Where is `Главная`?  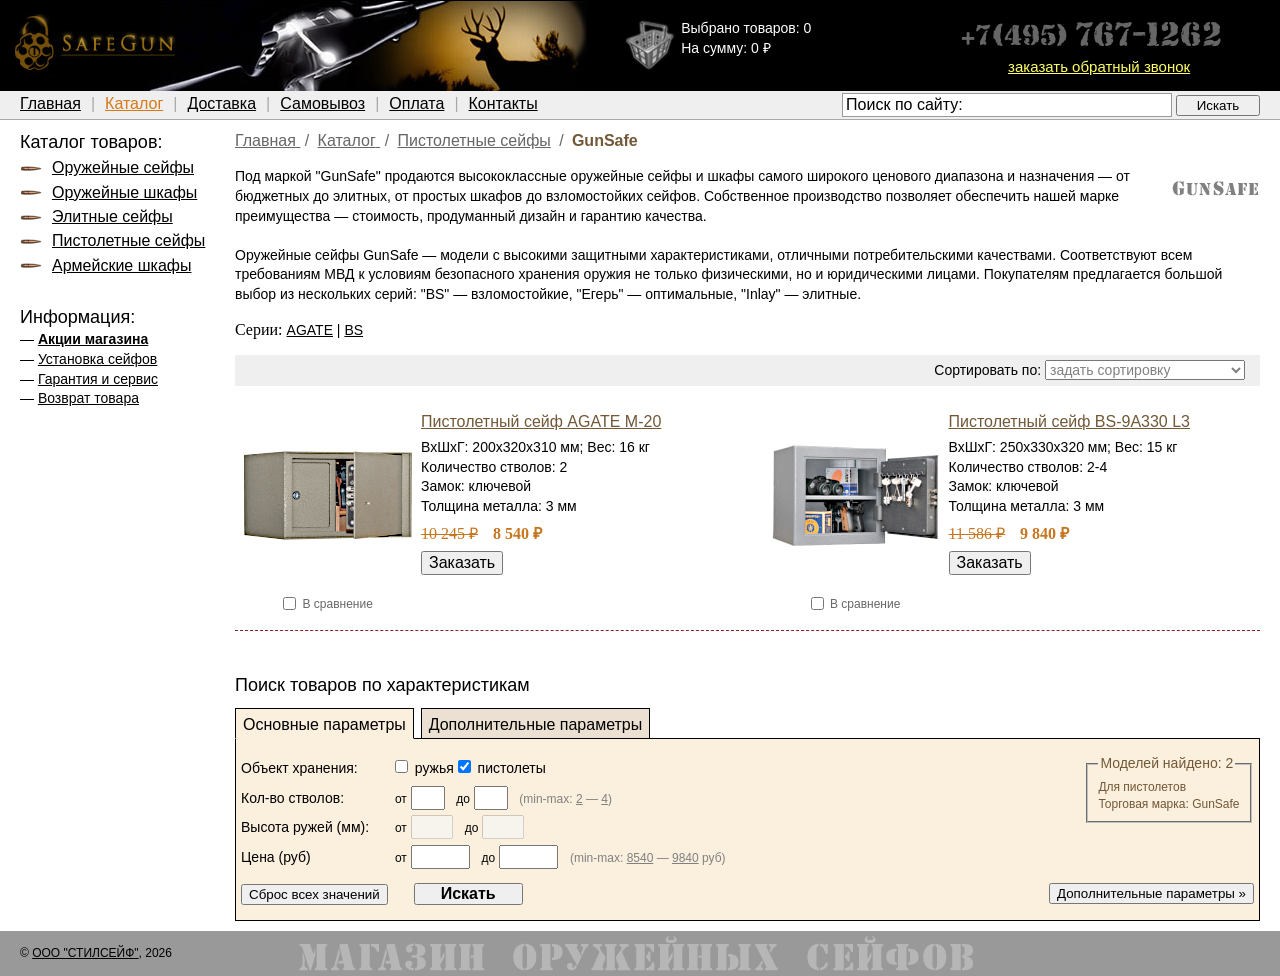 Главная is located at coordinates (50, 103).